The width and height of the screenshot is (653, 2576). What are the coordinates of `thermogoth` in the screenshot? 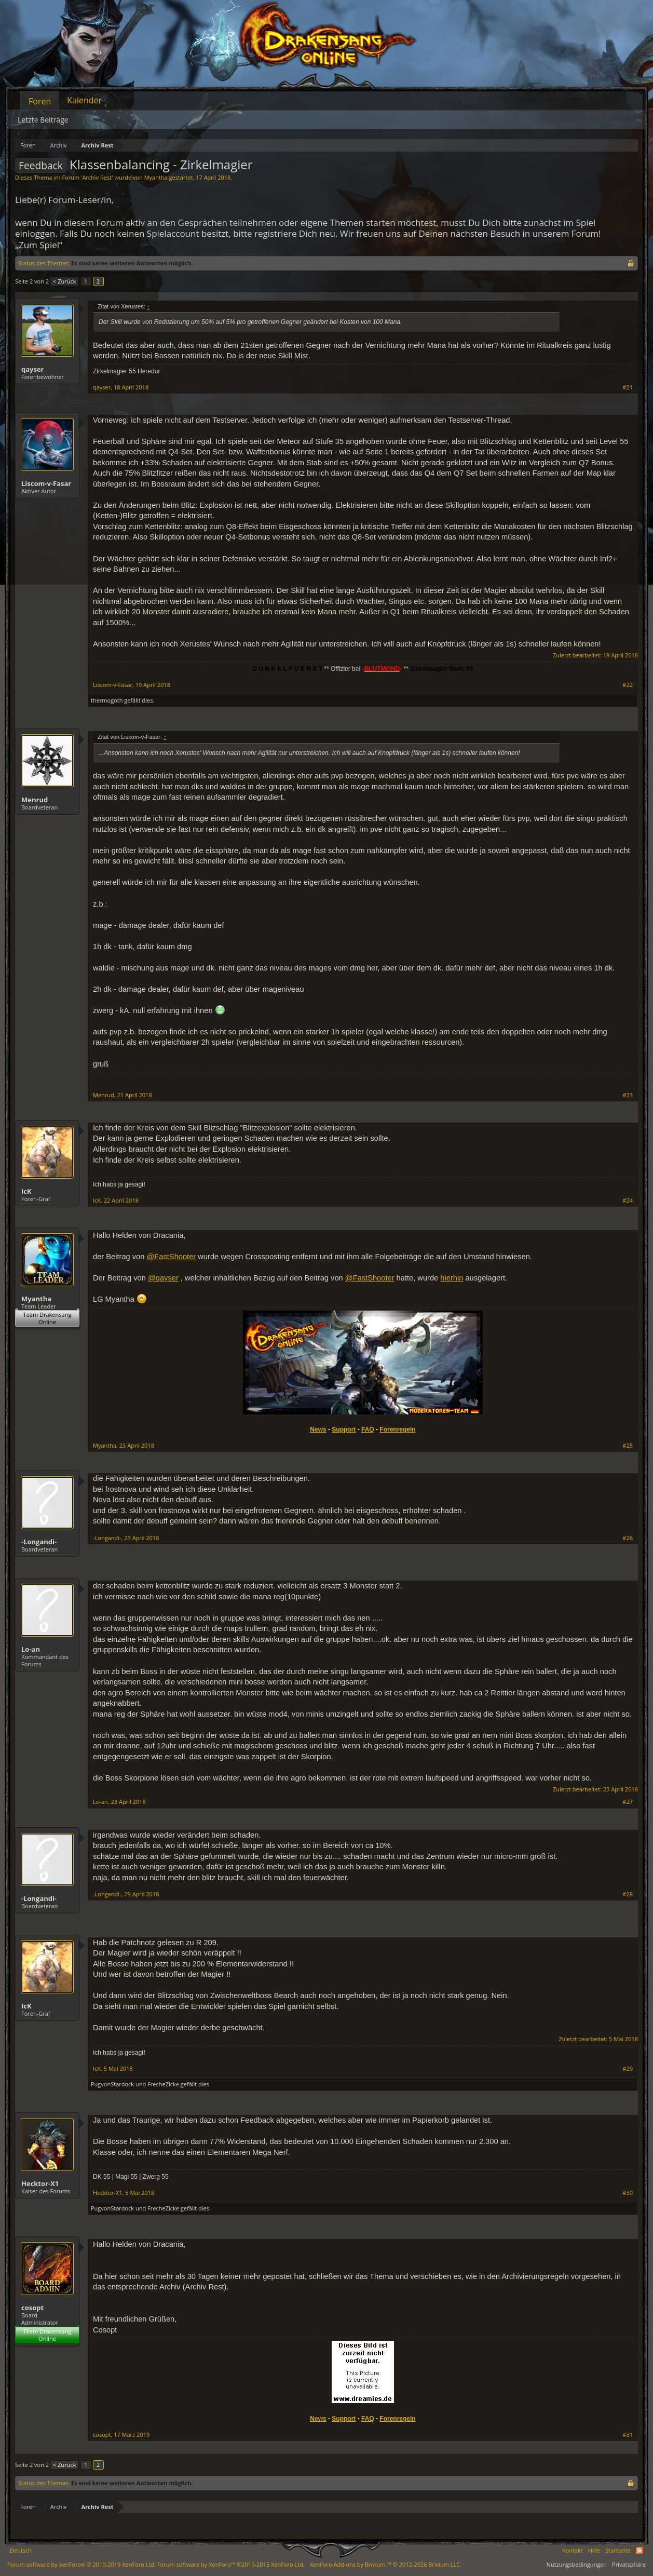 It's located at (107, 700).